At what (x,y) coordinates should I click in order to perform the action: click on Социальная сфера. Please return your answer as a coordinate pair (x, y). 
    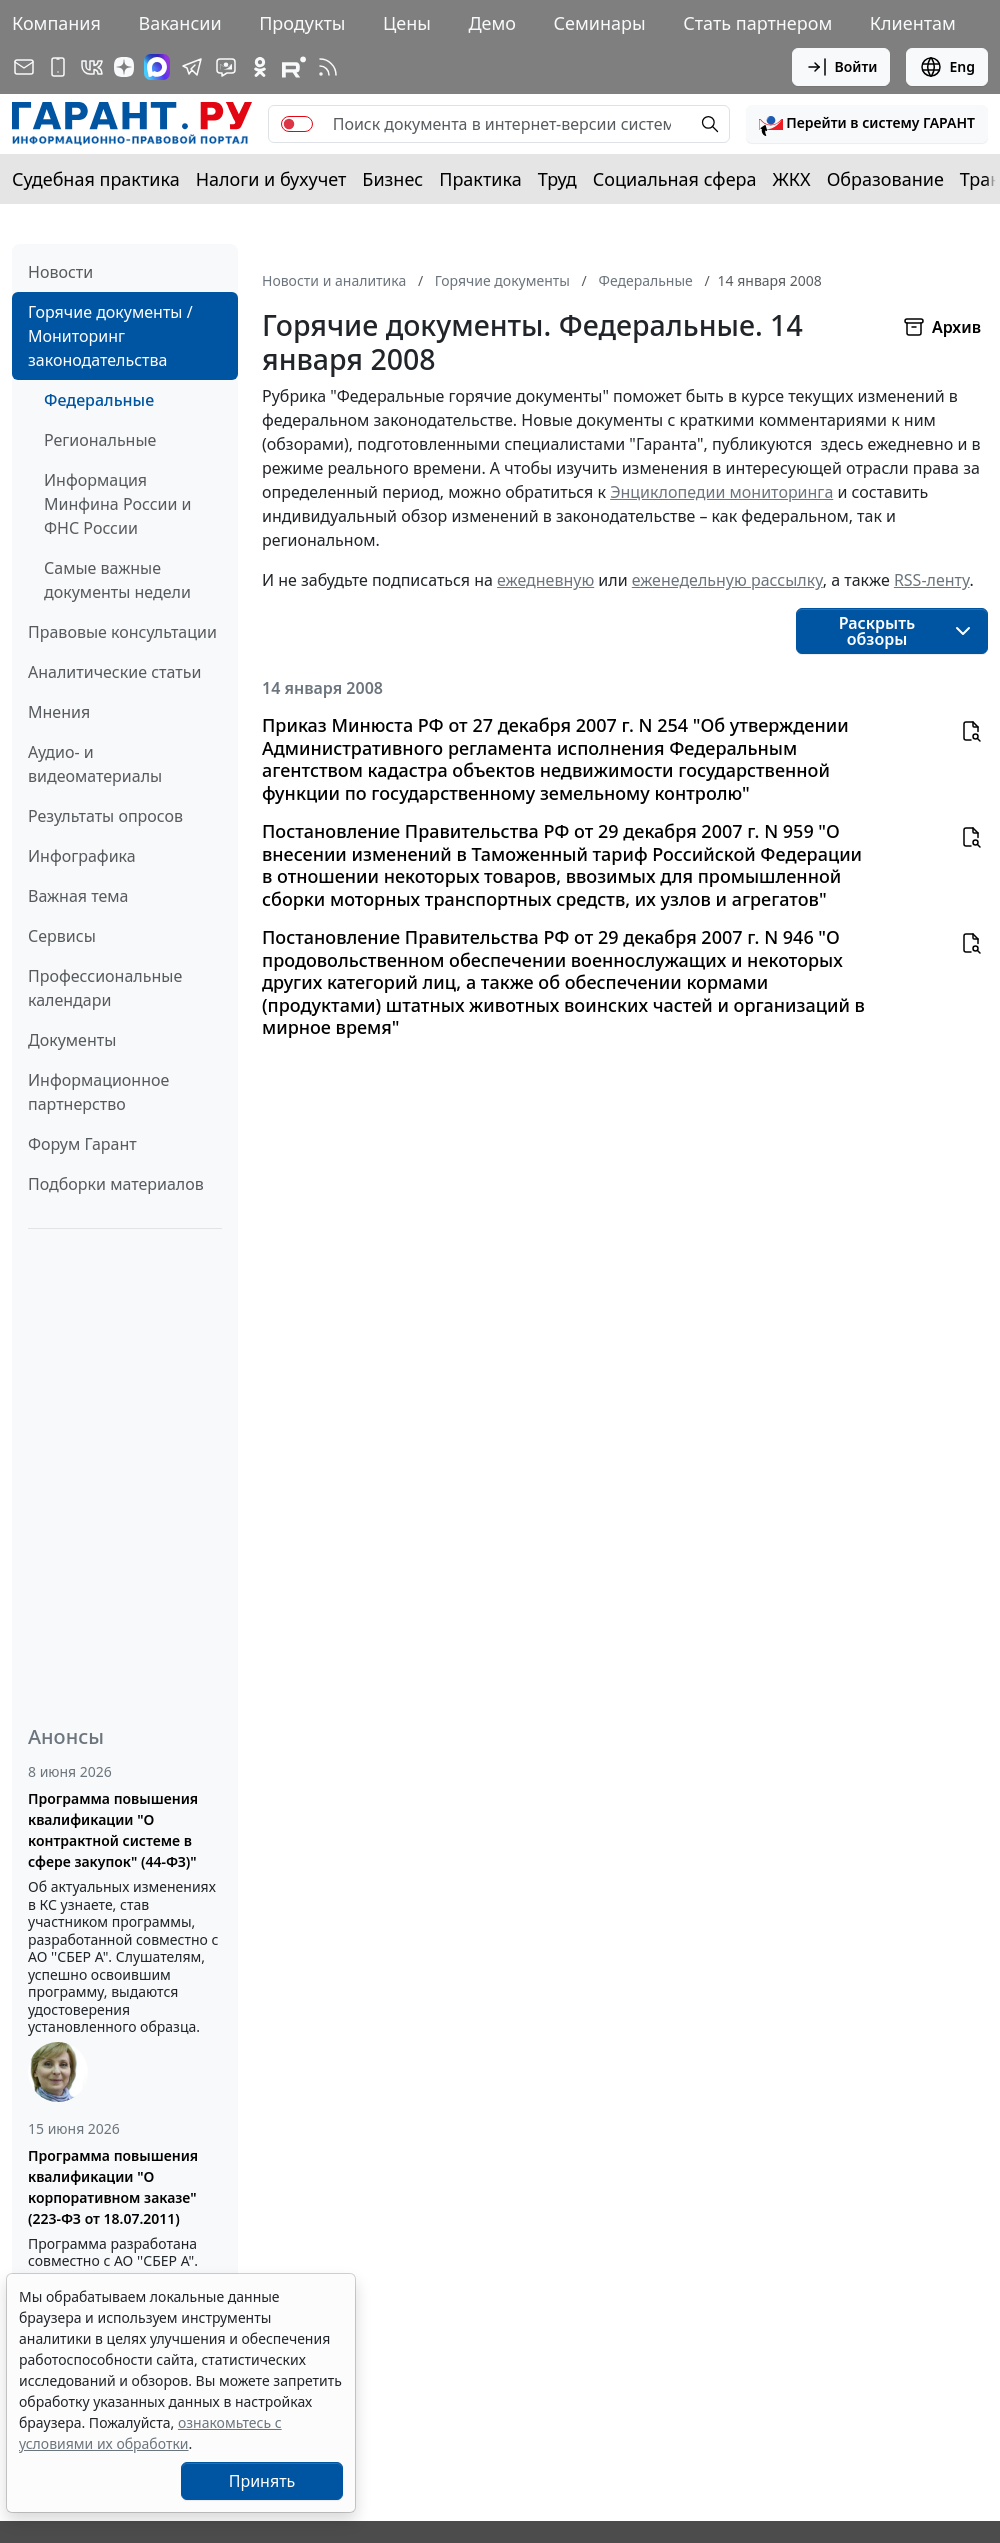
    Looking at the image, I should click on (675, 179).